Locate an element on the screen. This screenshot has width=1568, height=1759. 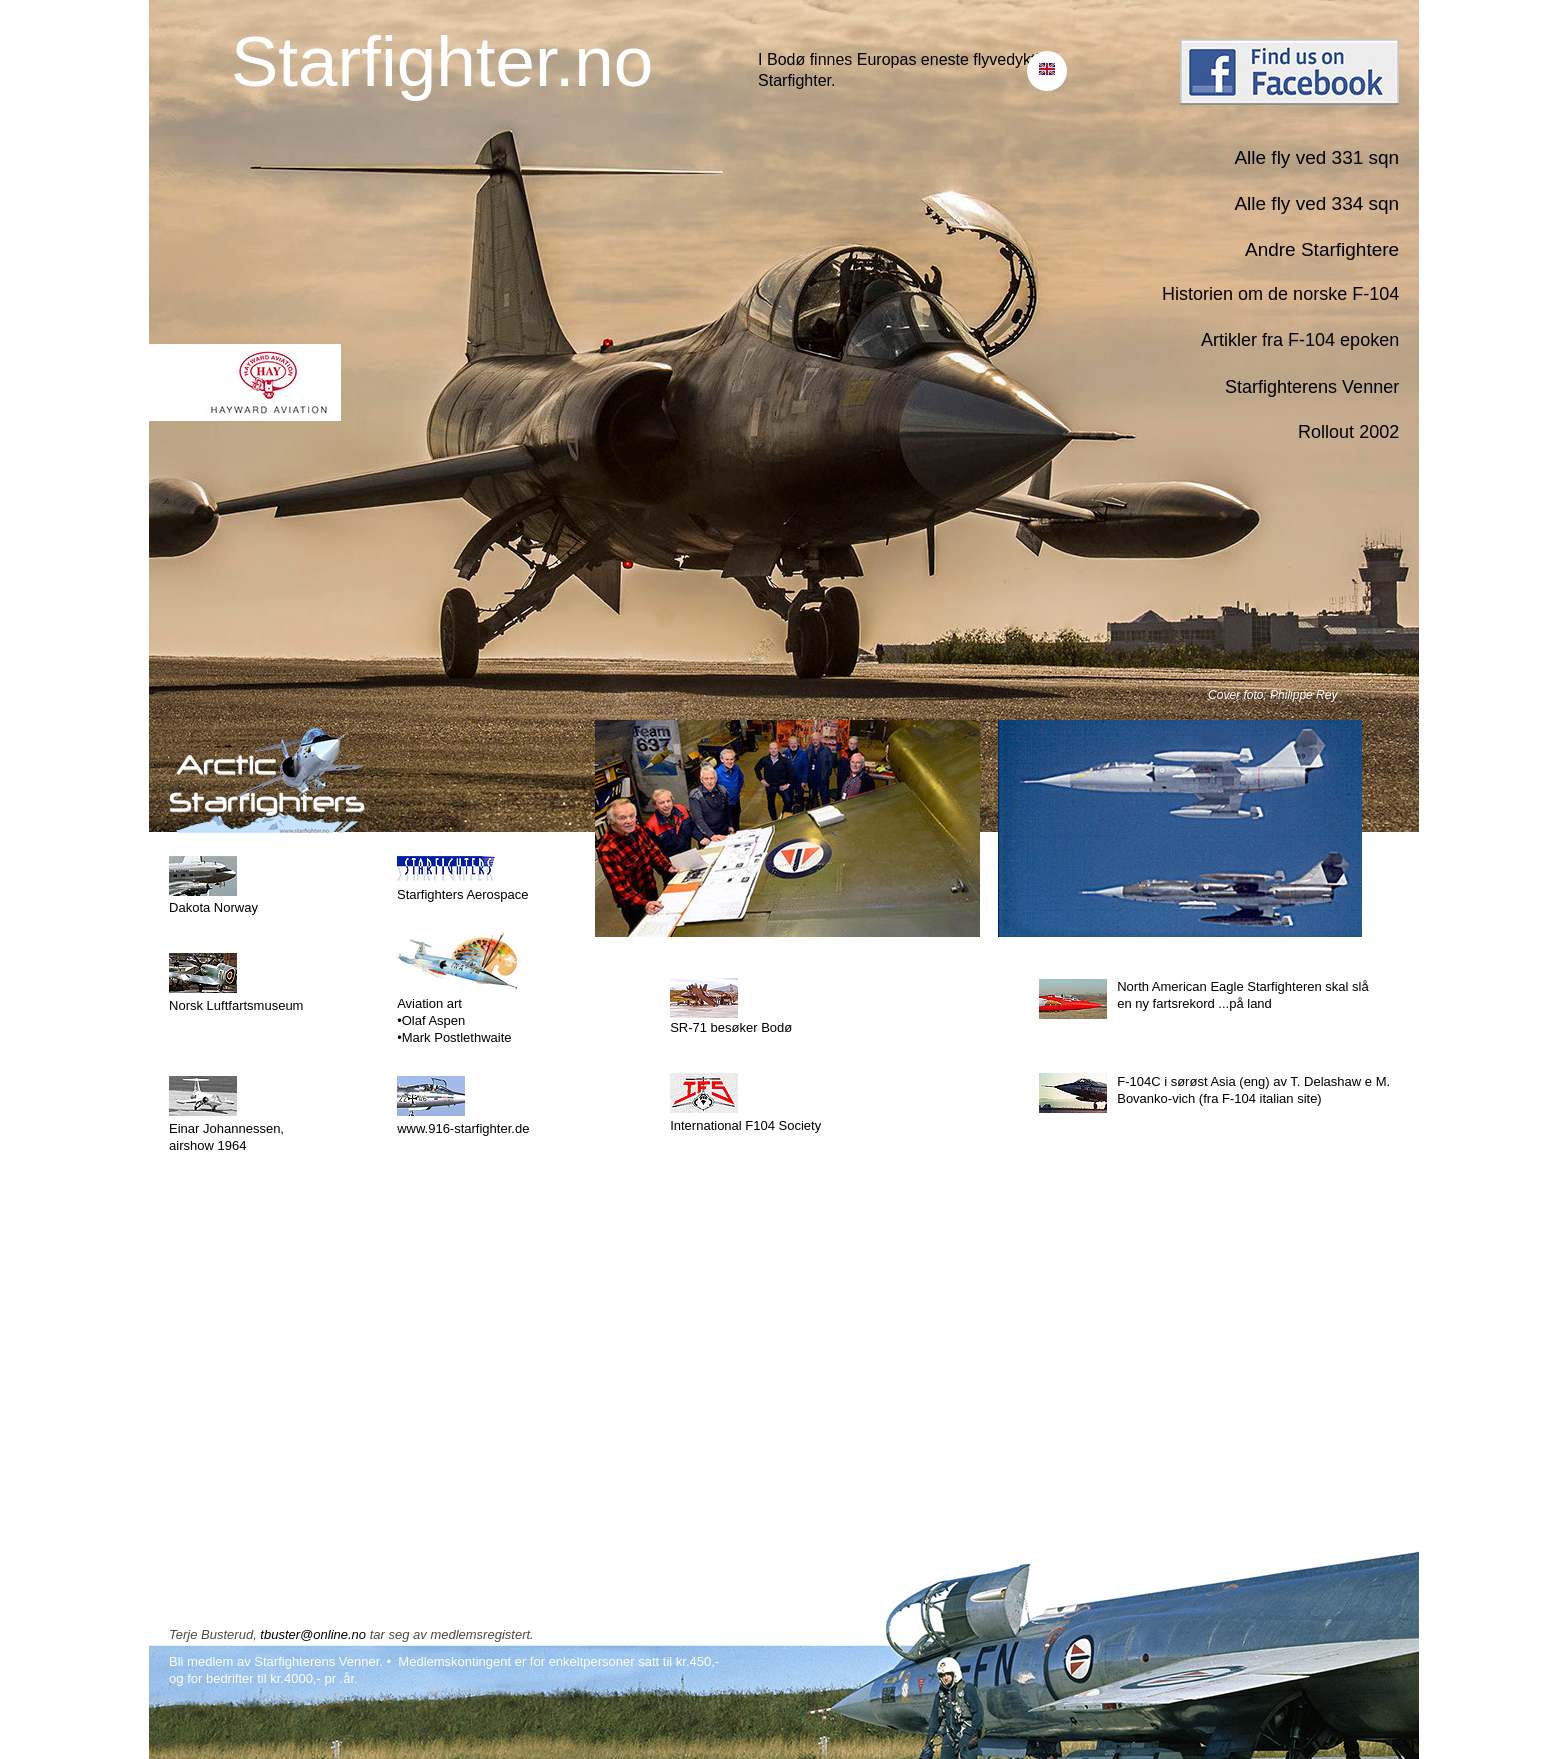
Alle fly ved 331 sqn is located at coordinates (1316, 157).